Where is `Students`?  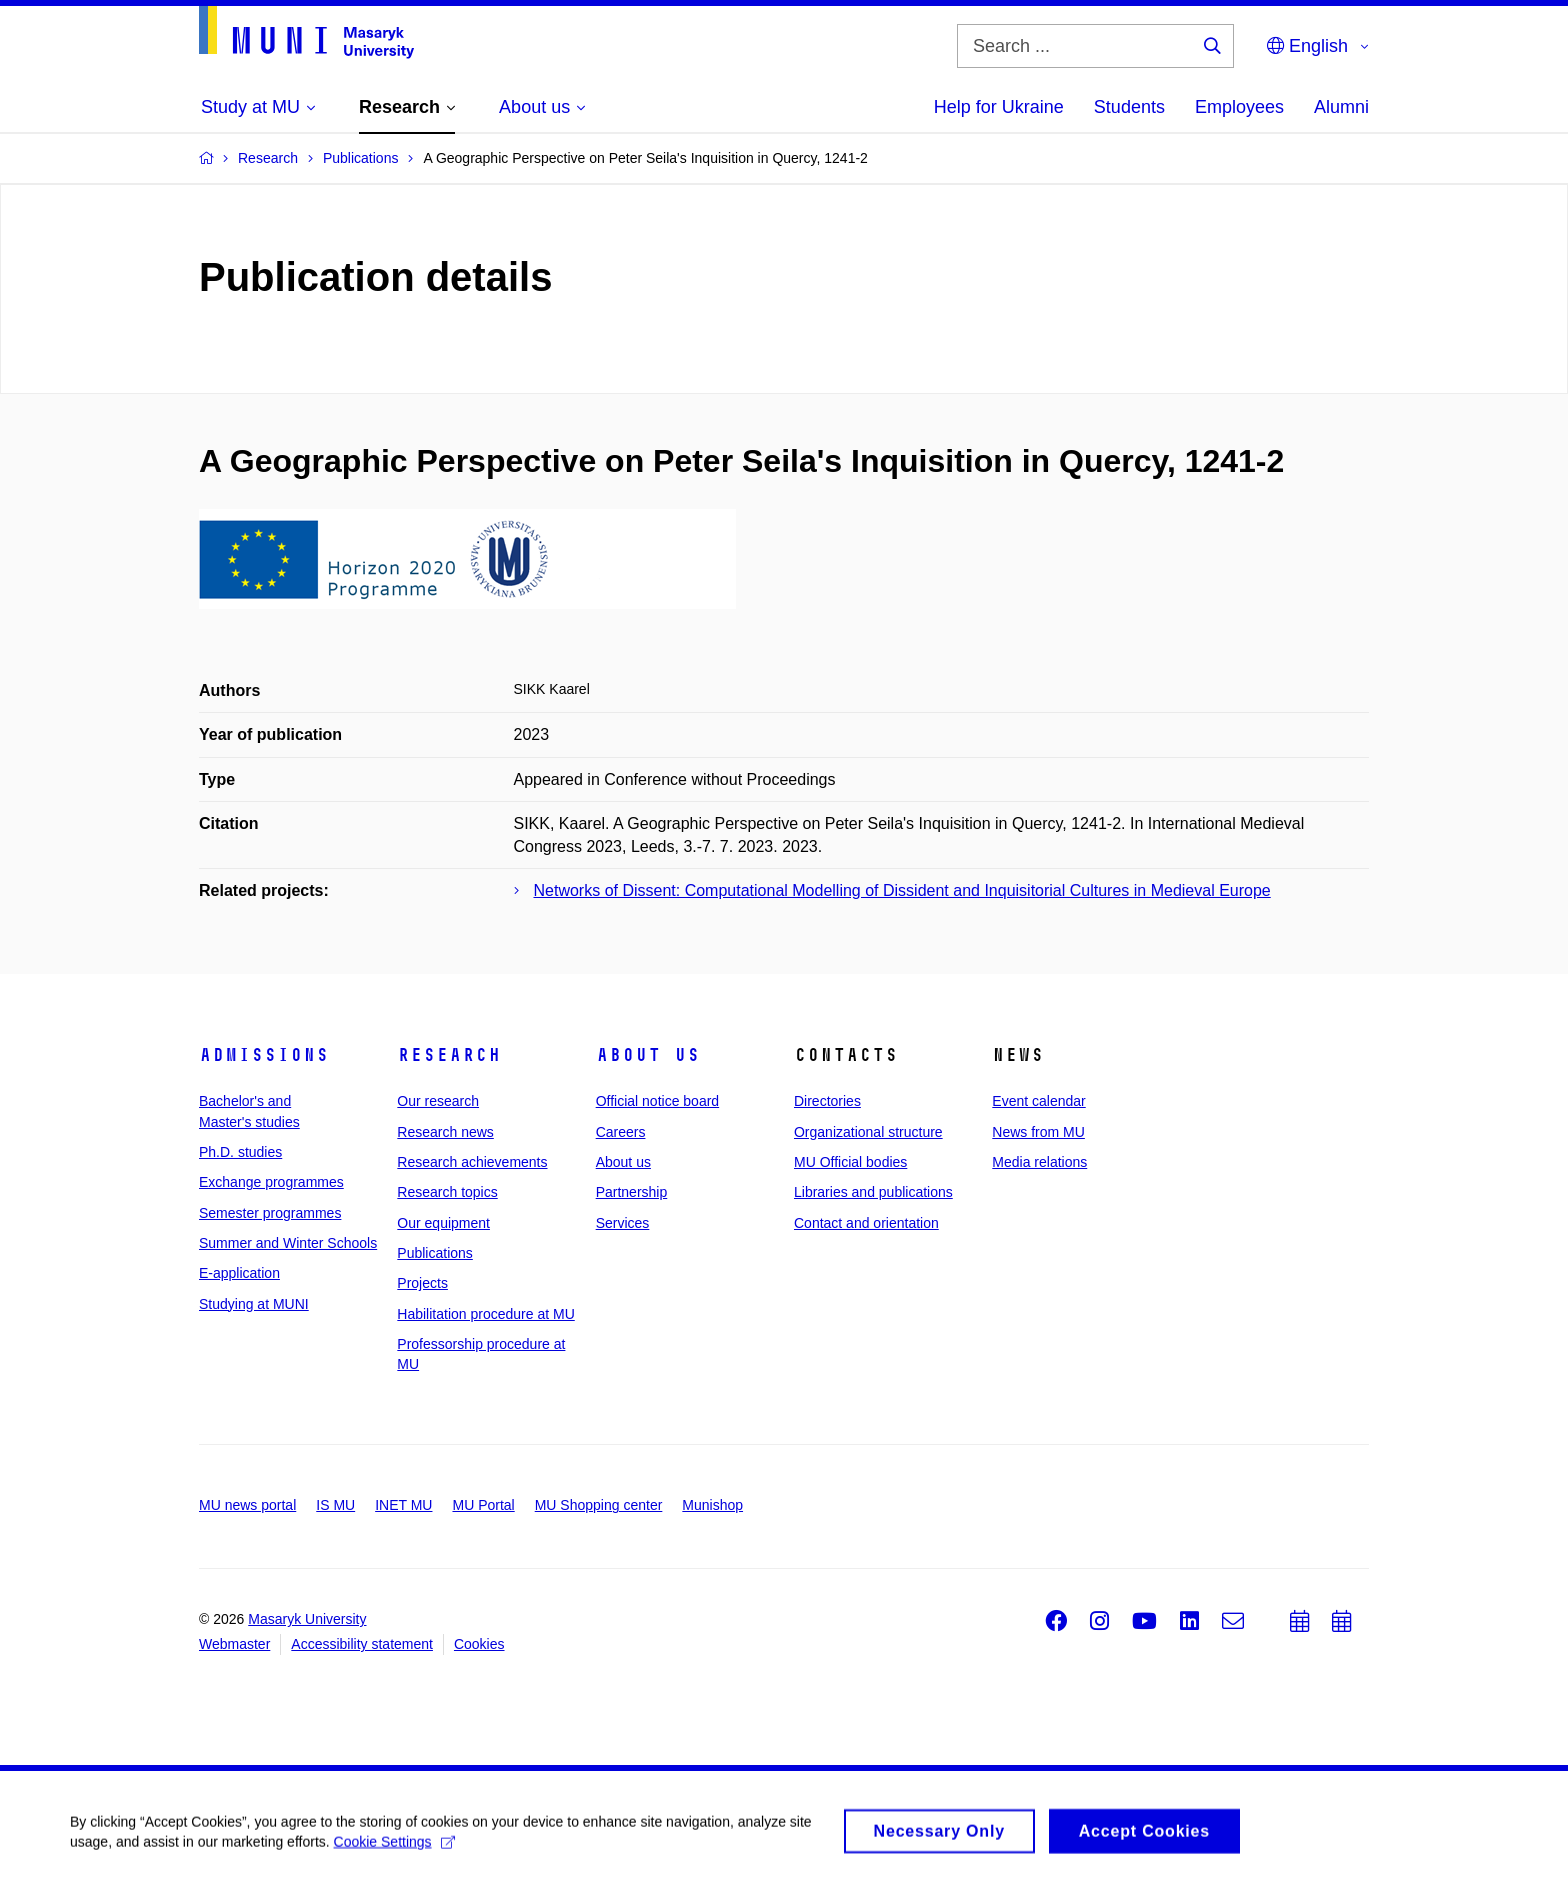 Students is located at coordinates (1129, 107).